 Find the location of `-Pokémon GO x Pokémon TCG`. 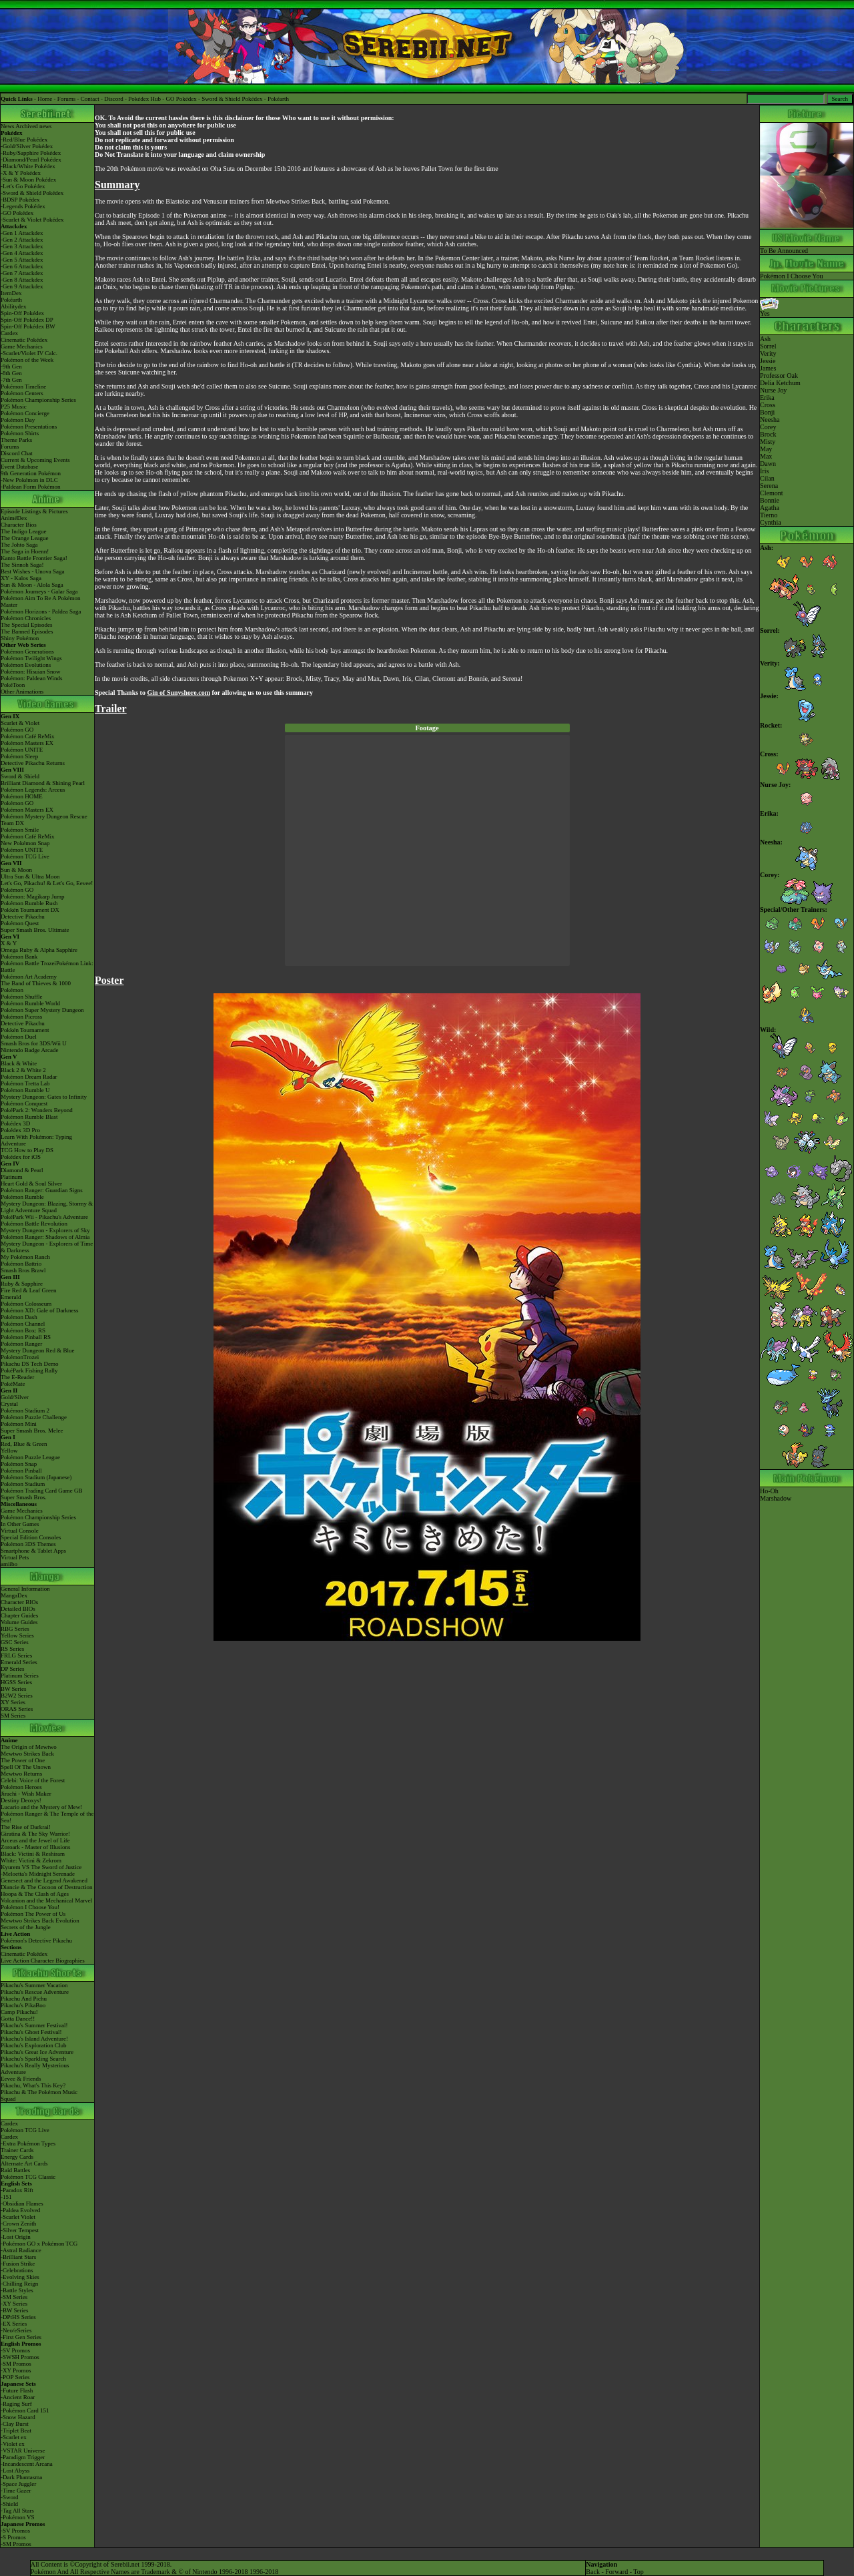

-Pokémon GO x Pokémon TCG is located at coordinates (39, 2243).